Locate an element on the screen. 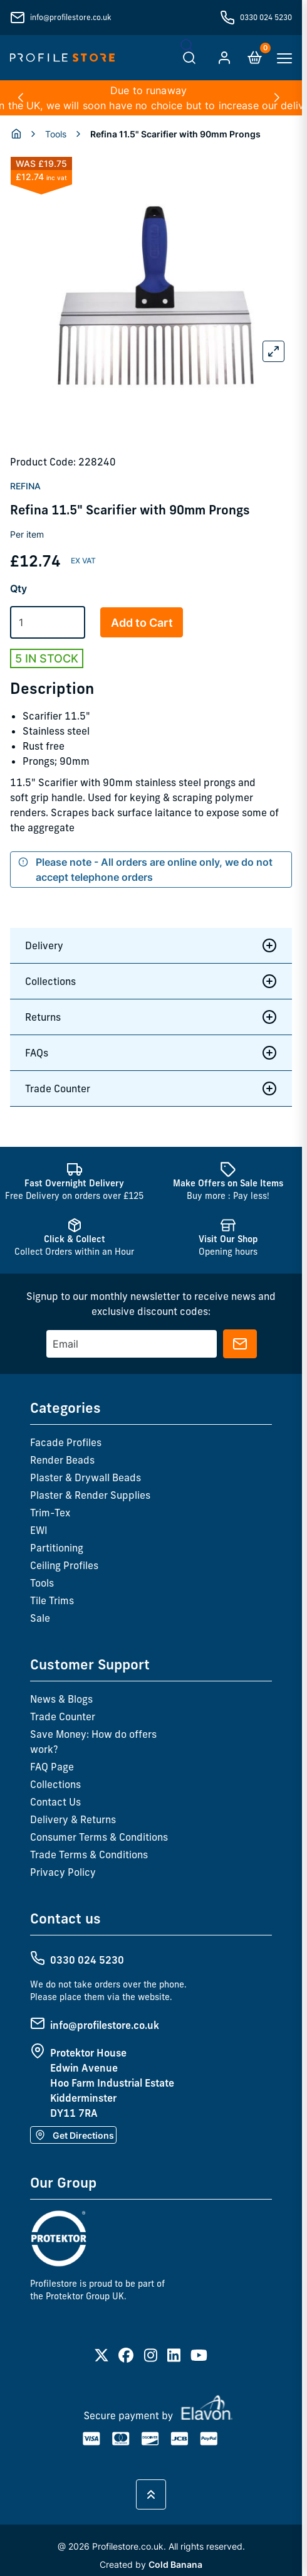 This screenshot has height=2576, width=307. Plaster & Drywall Beads is located at coordinates (85, 1477).